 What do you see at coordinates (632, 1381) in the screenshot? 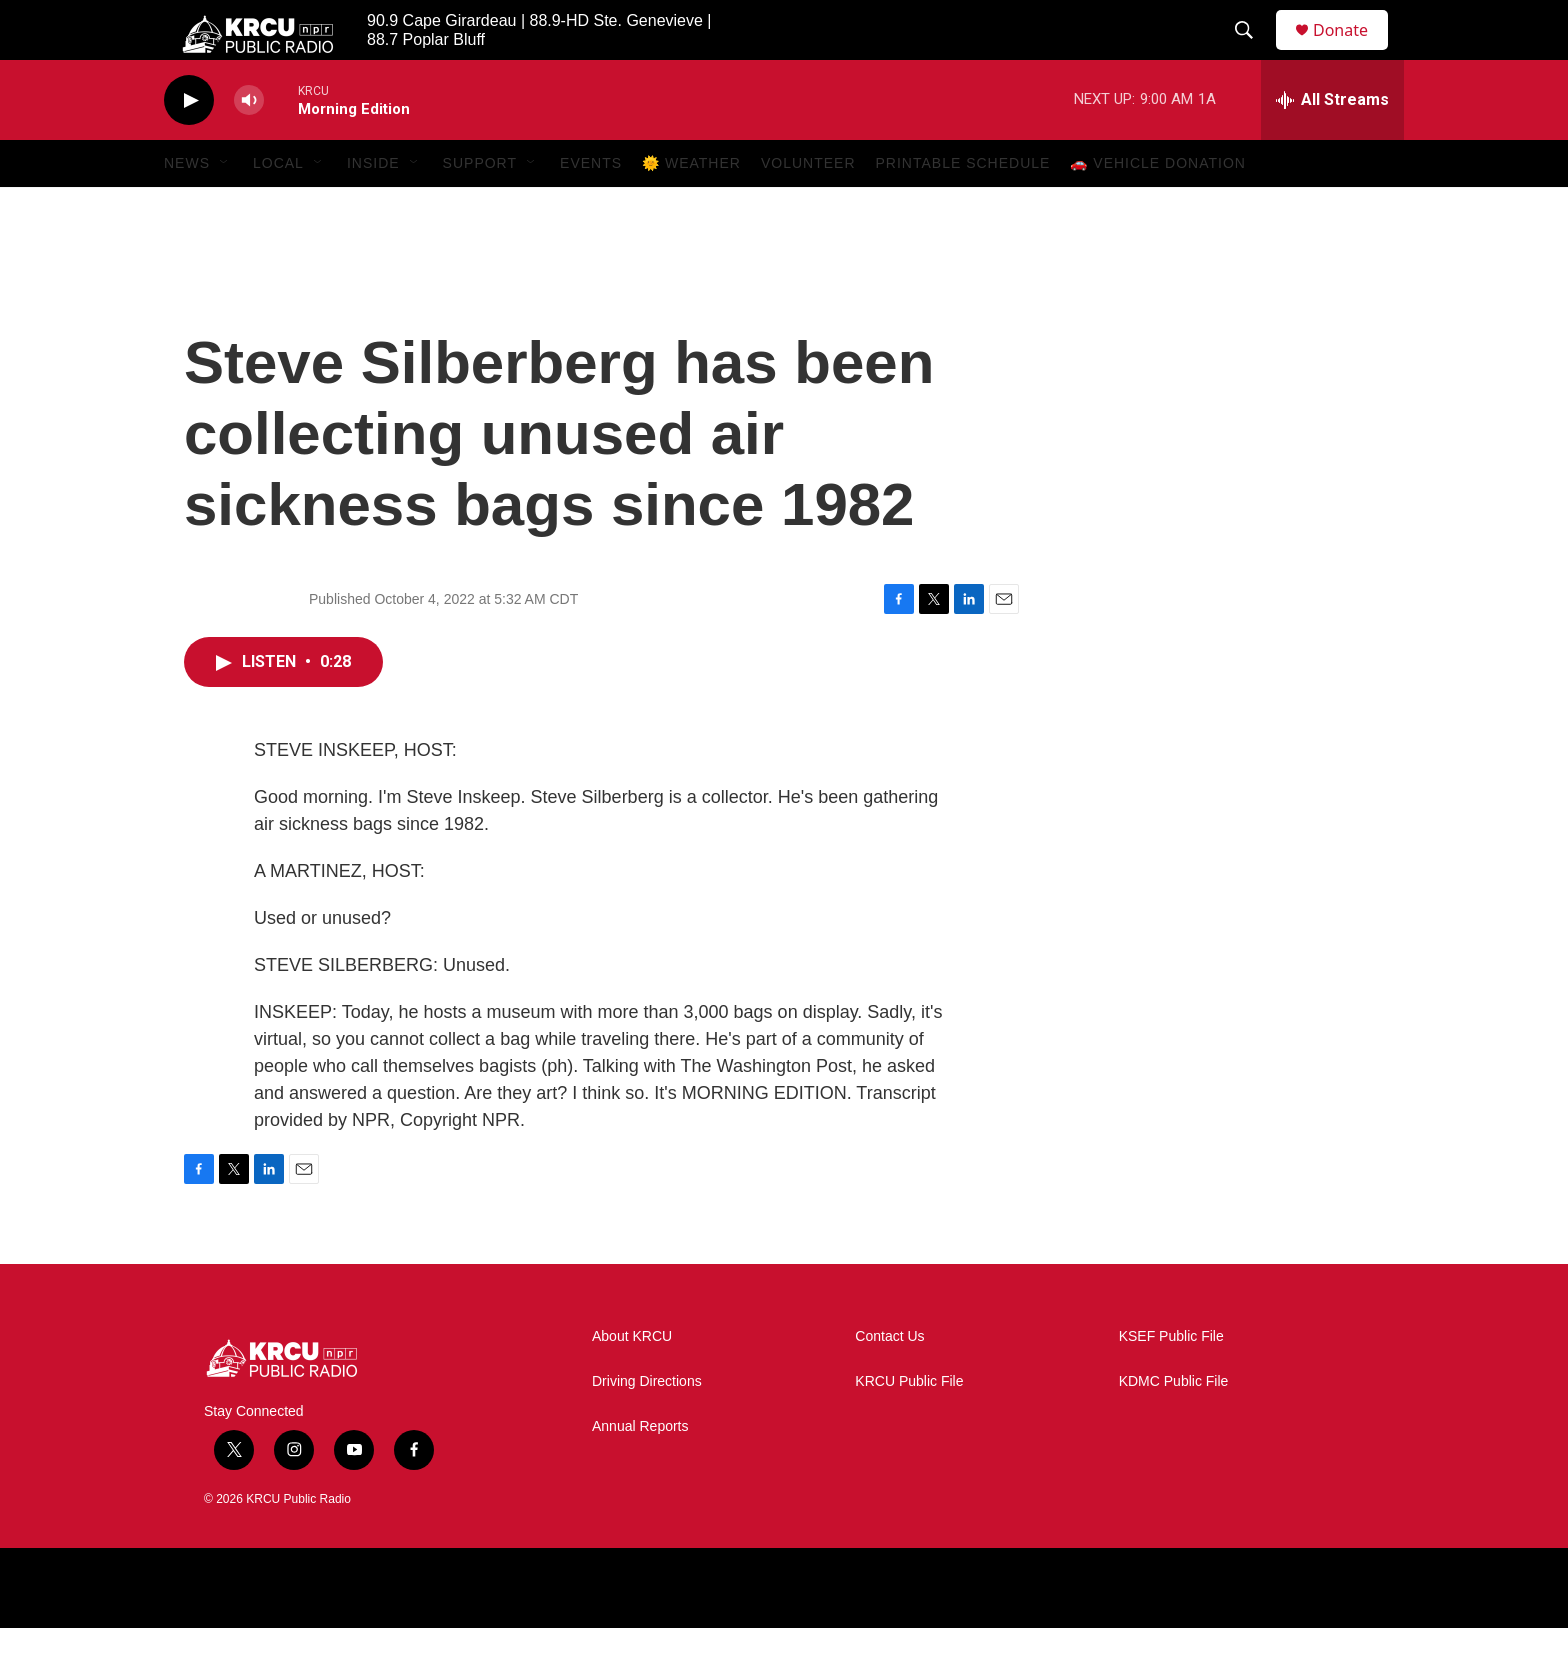
I see `About KRCU` at bounding box center [632, 1381].